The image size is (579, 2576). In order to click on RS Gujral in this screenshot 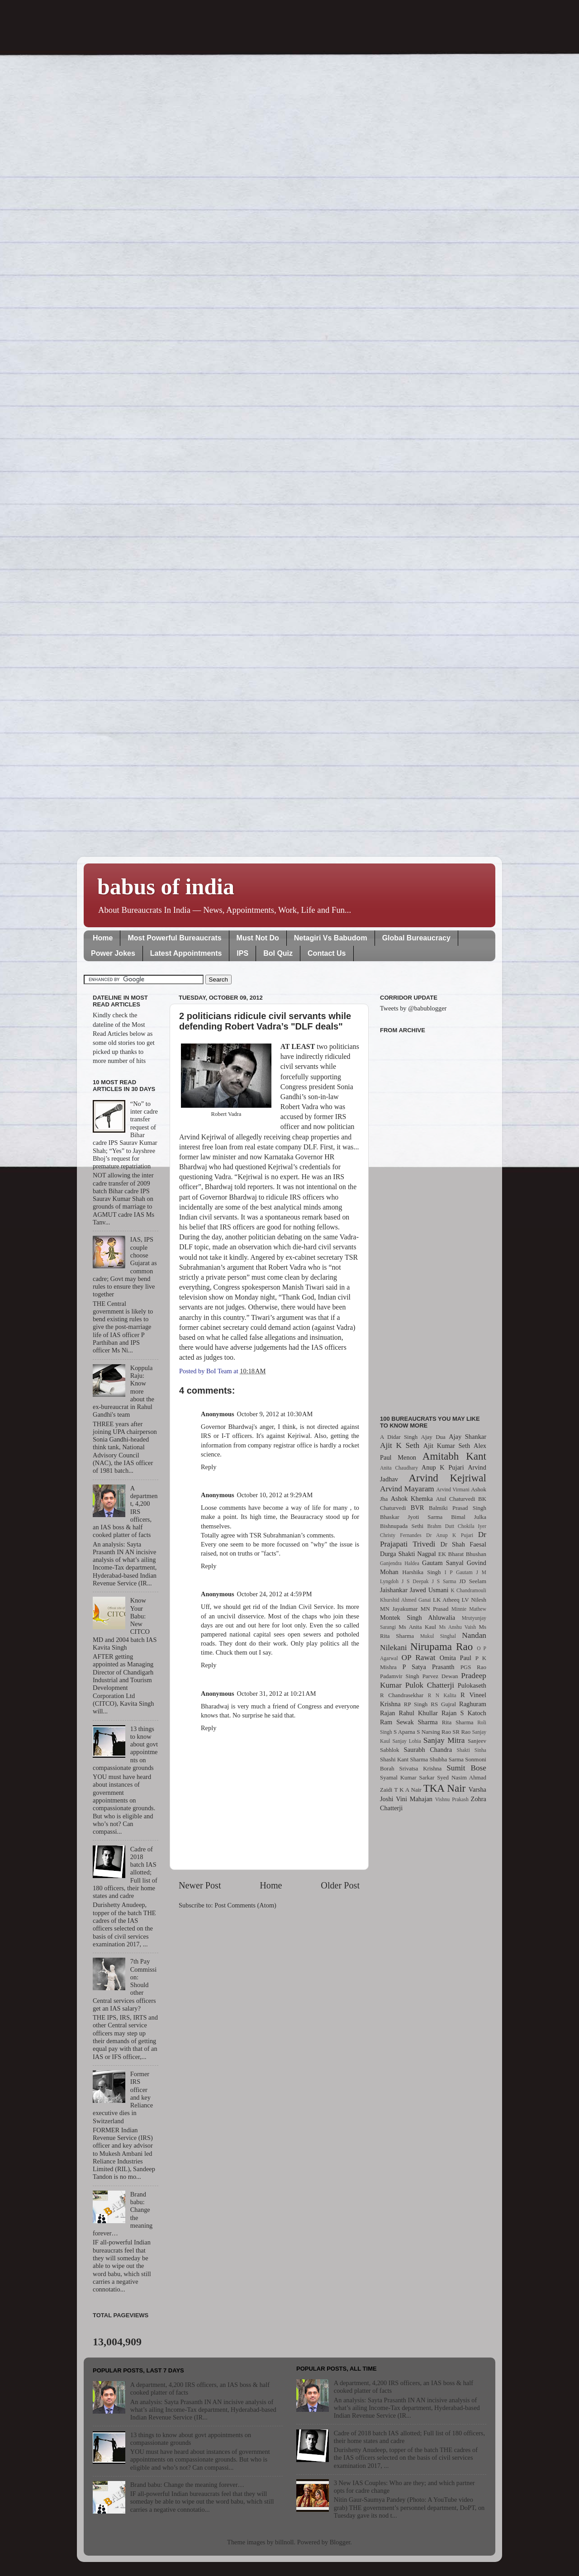, I will do `click(443, 1704)`.